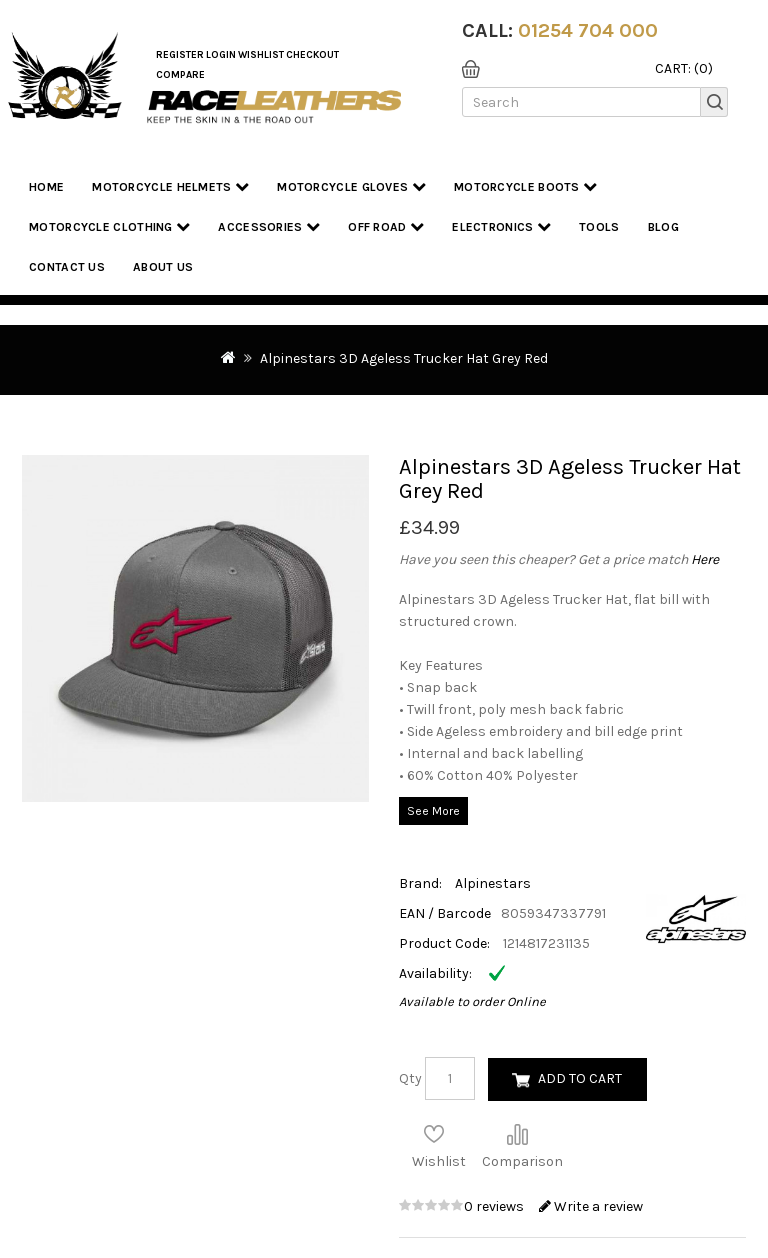  Describe the element at coordinates (312, 55) in the screenshot. I see `Checkout` at that location.